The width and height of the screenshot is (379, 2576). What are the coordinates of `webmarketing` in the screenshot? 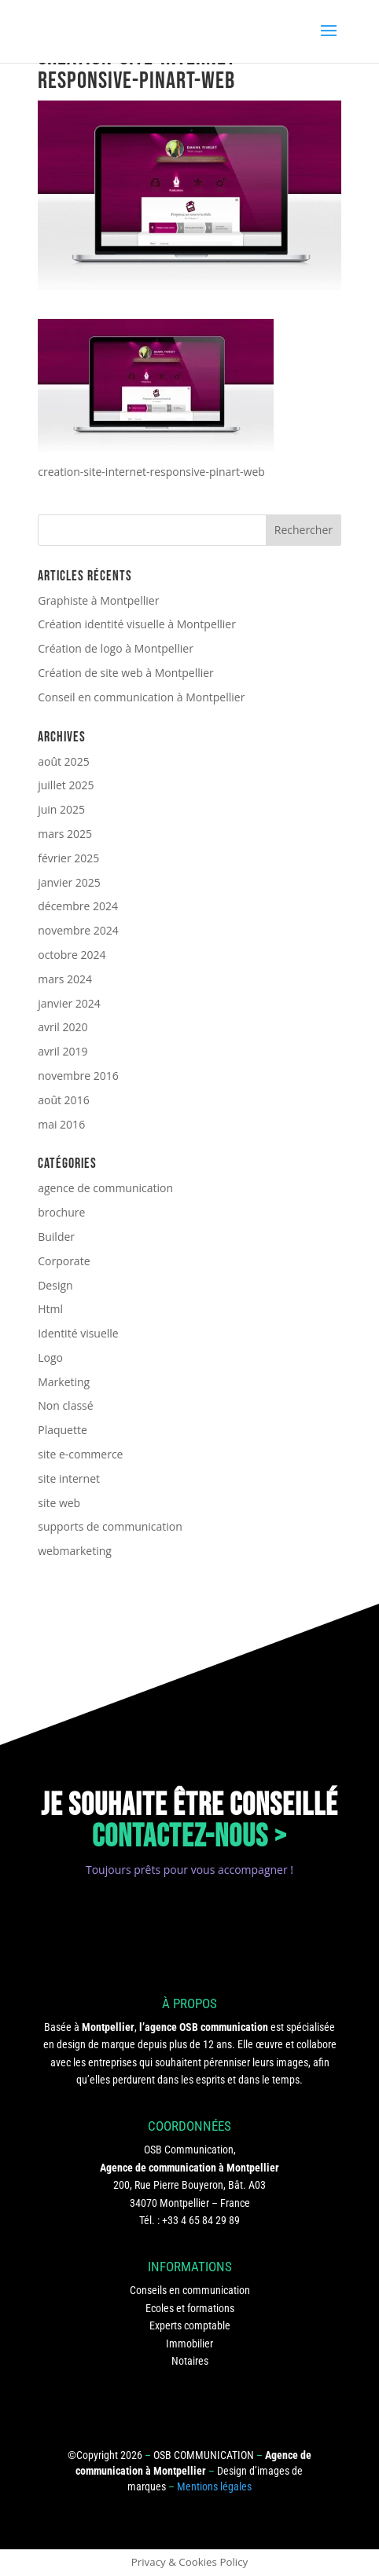 It's located at (75, 1550).